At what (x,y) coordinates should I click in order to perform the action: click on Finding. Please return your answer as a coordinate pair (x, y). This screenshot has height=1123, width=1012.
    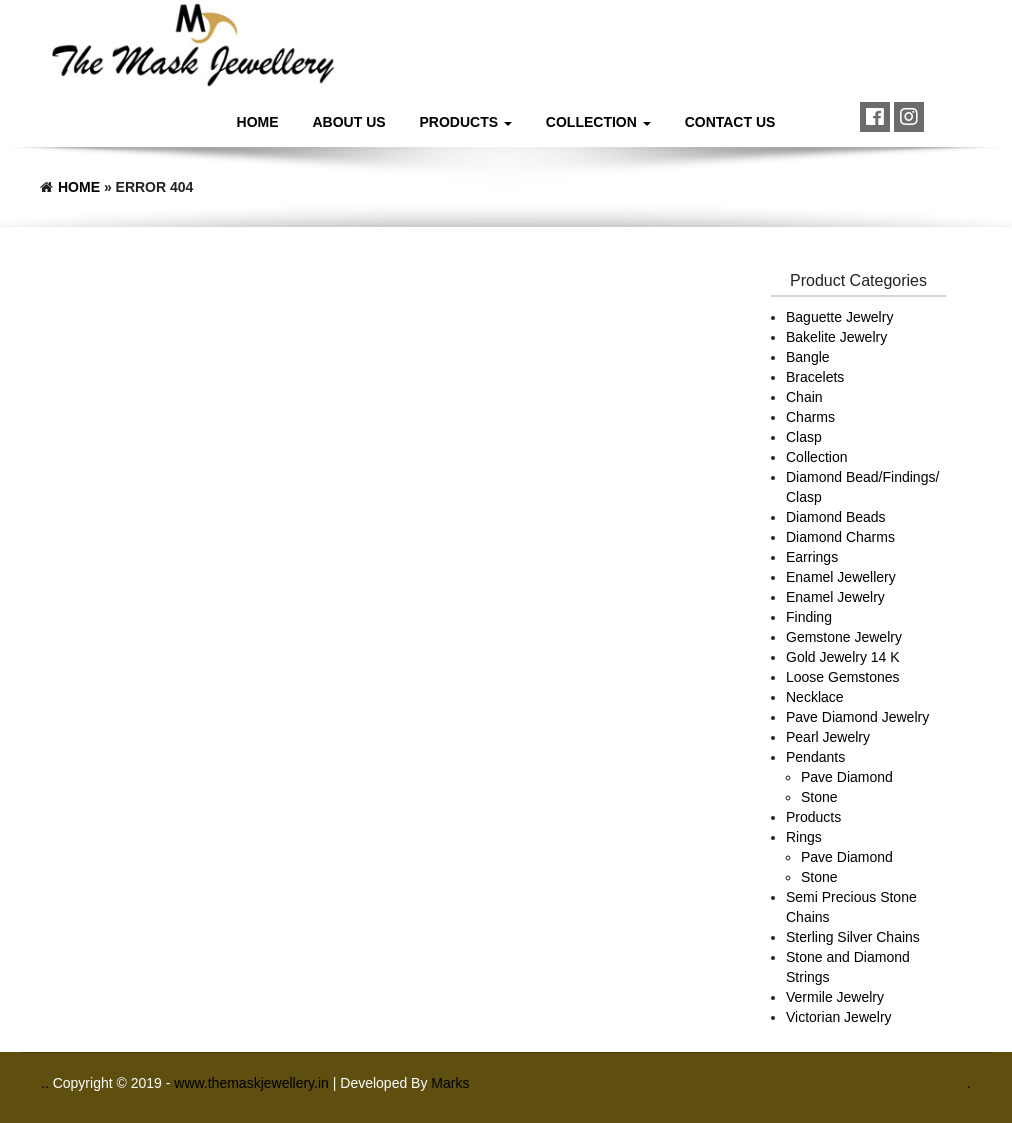
    Looking at the image, I should click on (809, 617).